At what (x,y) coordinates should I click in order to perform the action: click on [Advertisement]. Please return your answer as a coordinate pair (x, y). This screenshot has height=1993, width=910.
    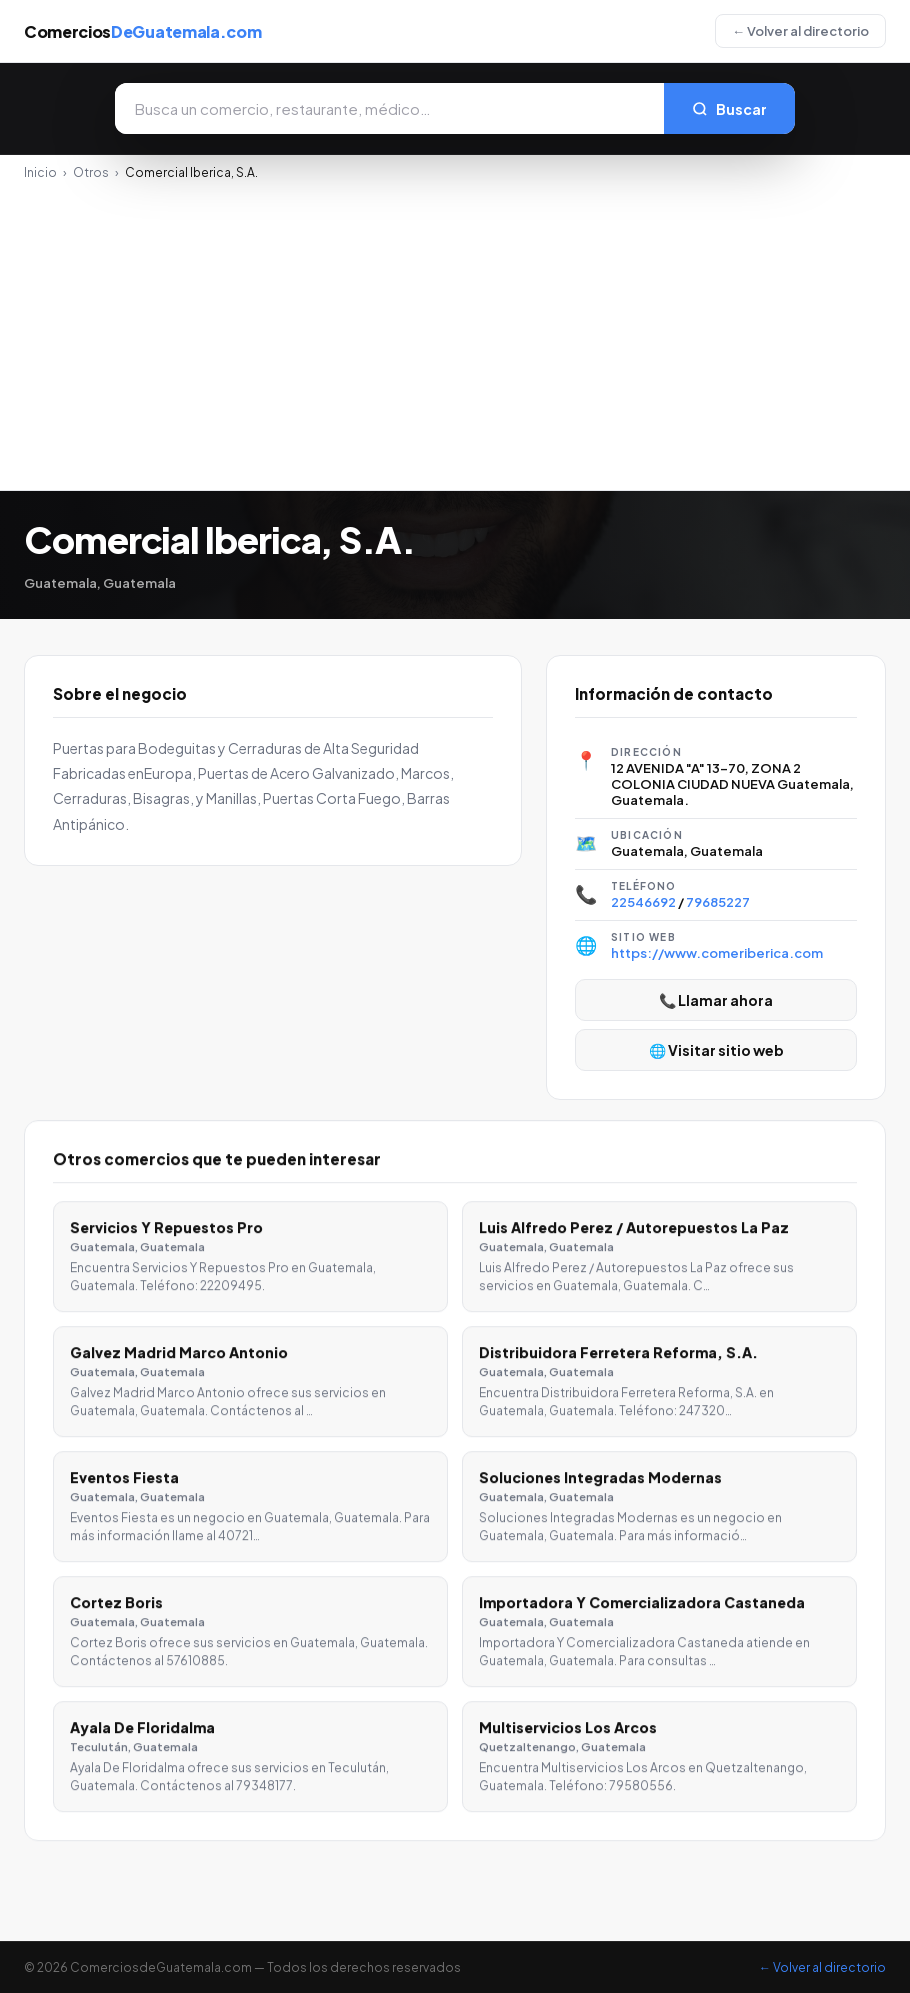
    Looking at the image, I should click on (455, 330).